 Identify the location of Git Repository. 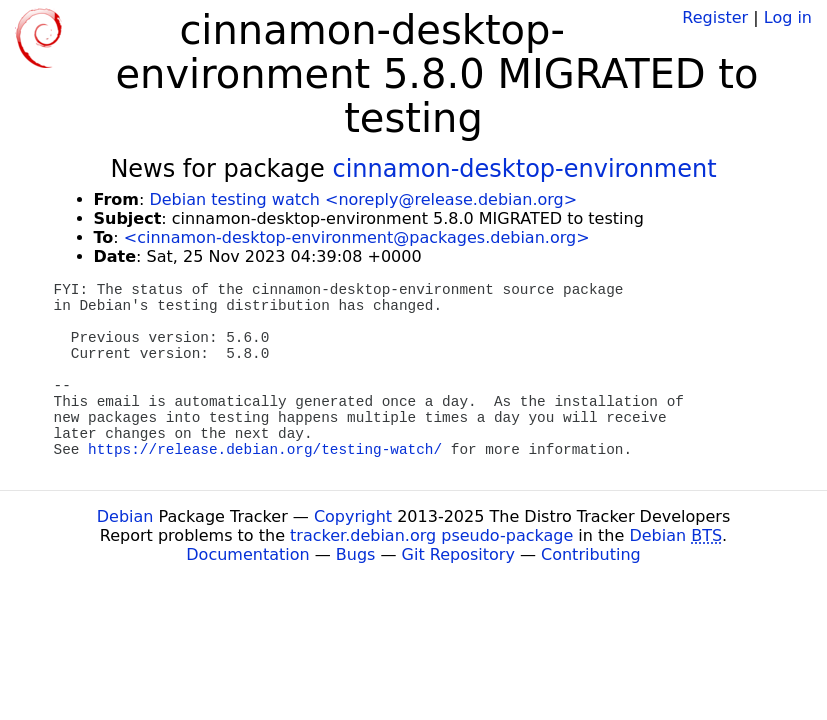
(458, 554).